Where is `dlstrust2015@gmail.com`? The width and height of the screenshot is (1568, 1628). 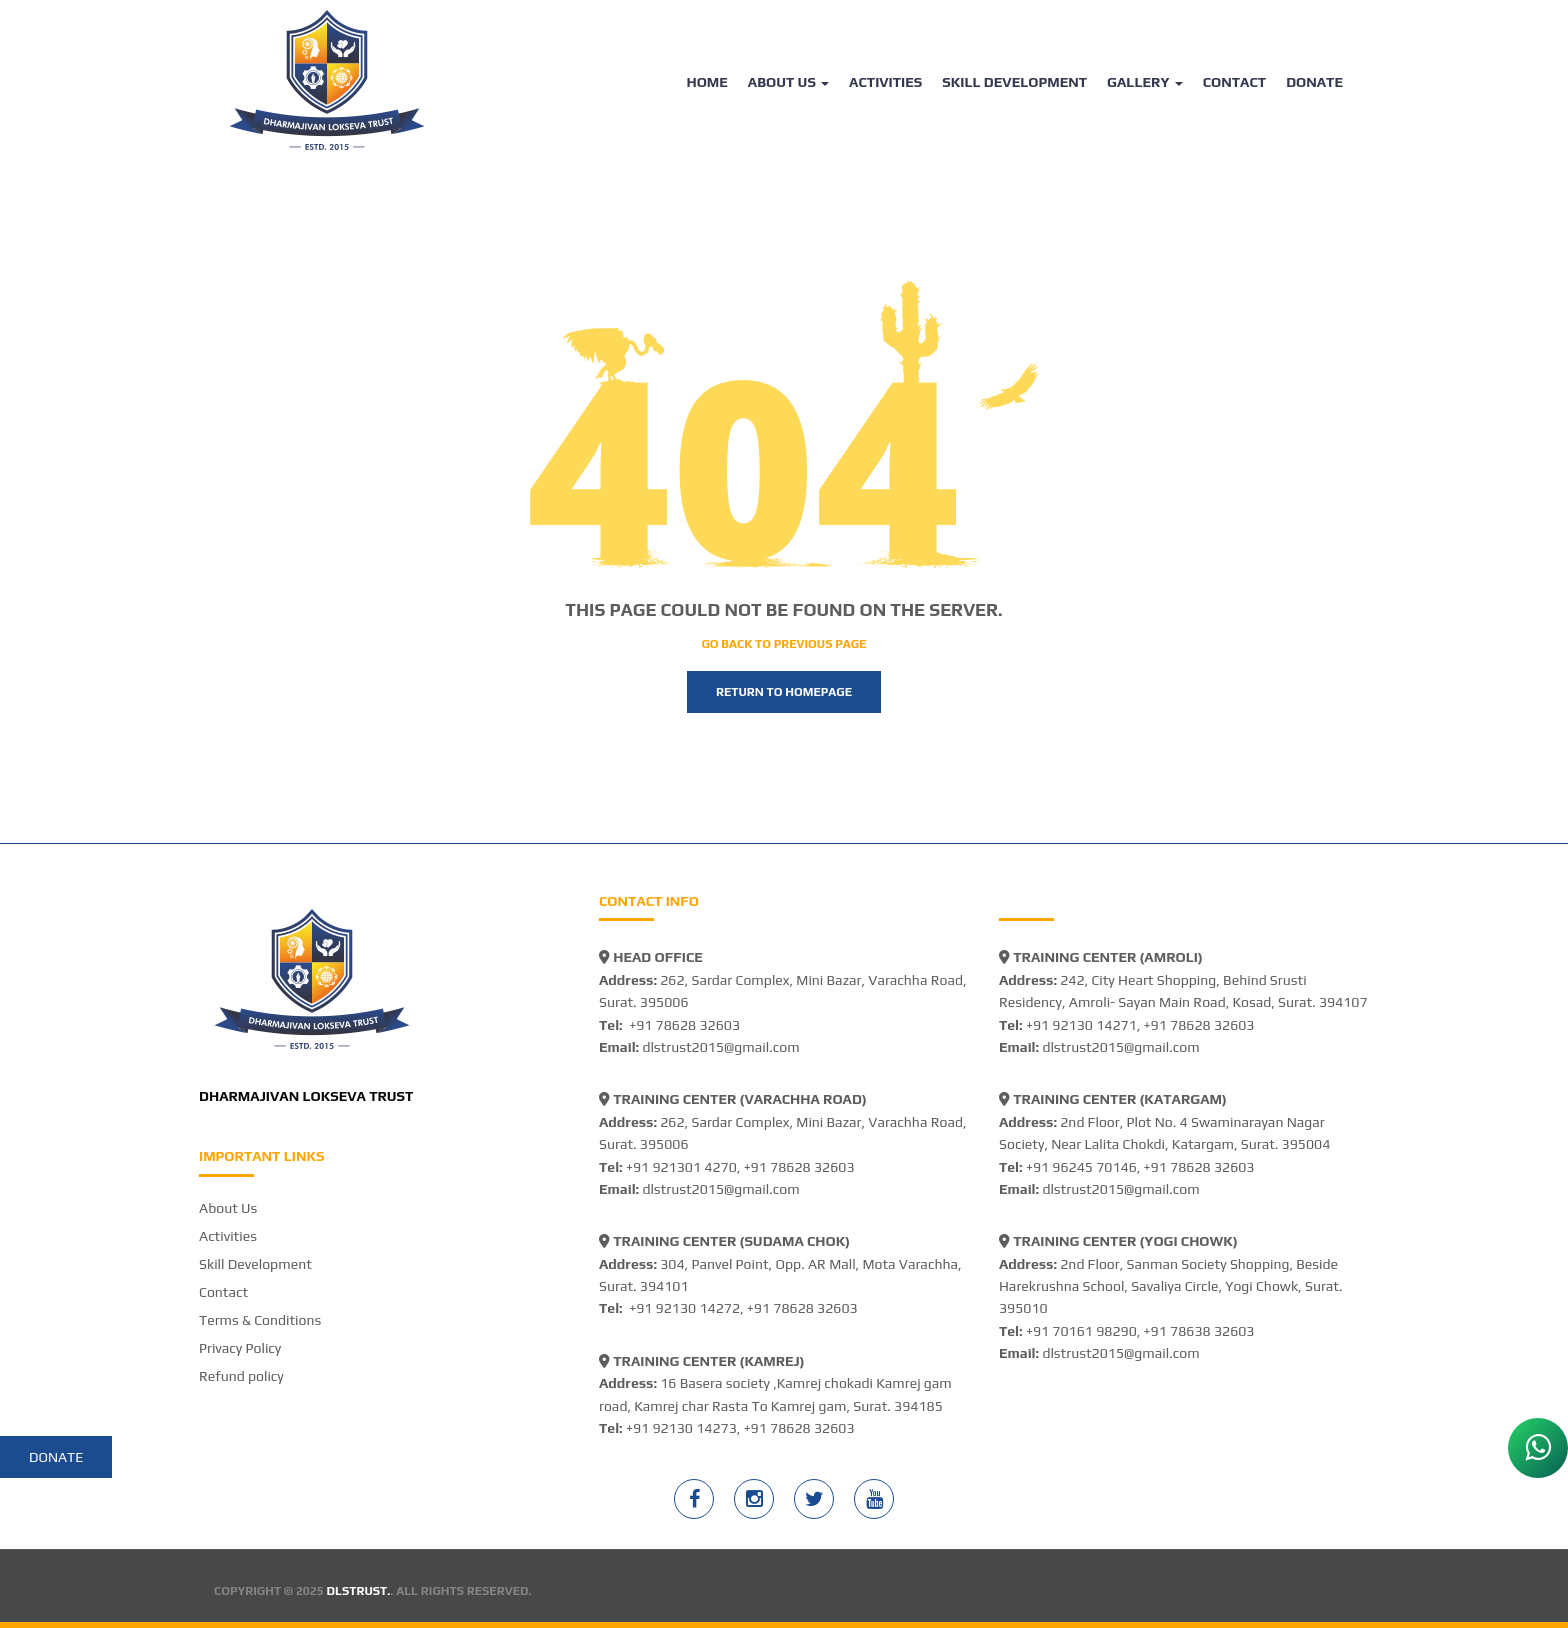 dlstrust2015@gmail.com is located at coordinates (720, 1047).